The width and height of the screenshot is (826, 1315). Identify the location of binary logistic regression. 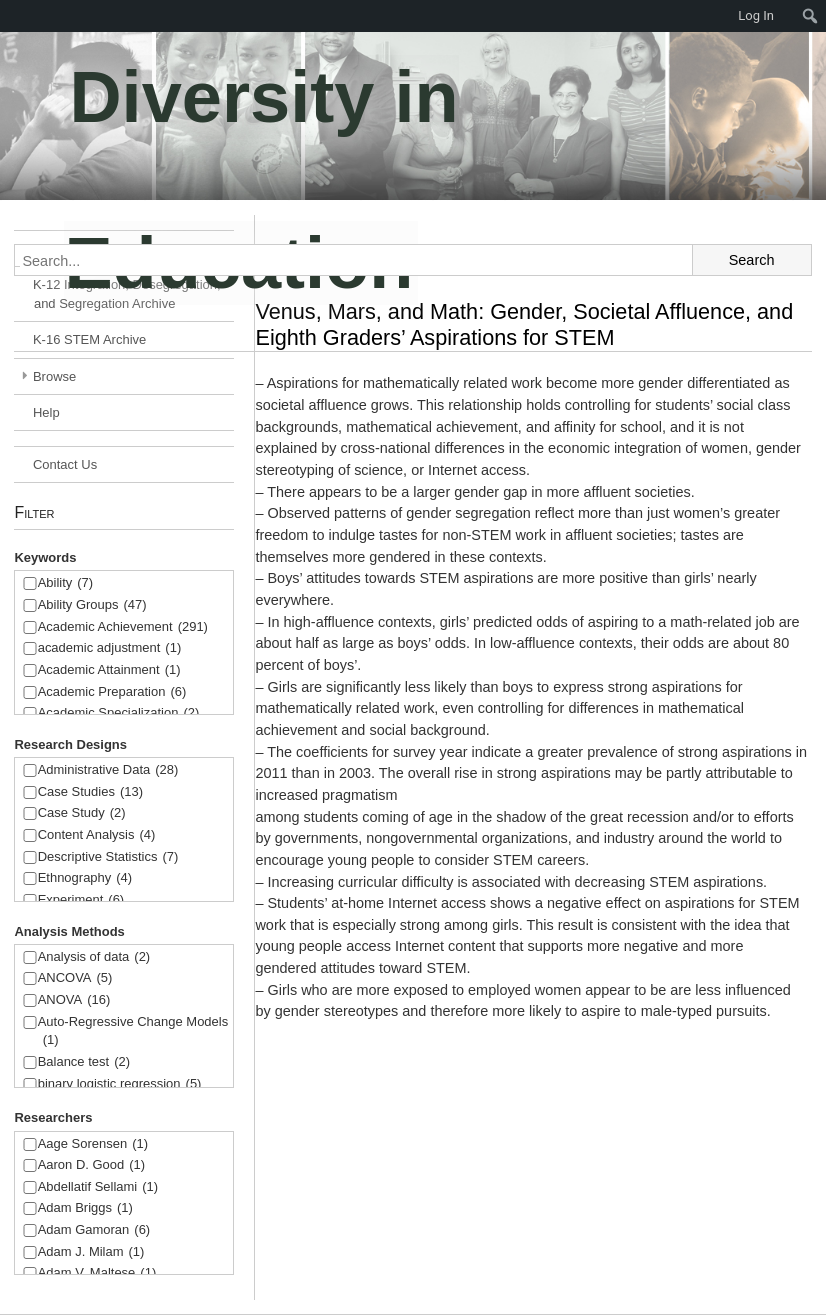
(120, 1084).